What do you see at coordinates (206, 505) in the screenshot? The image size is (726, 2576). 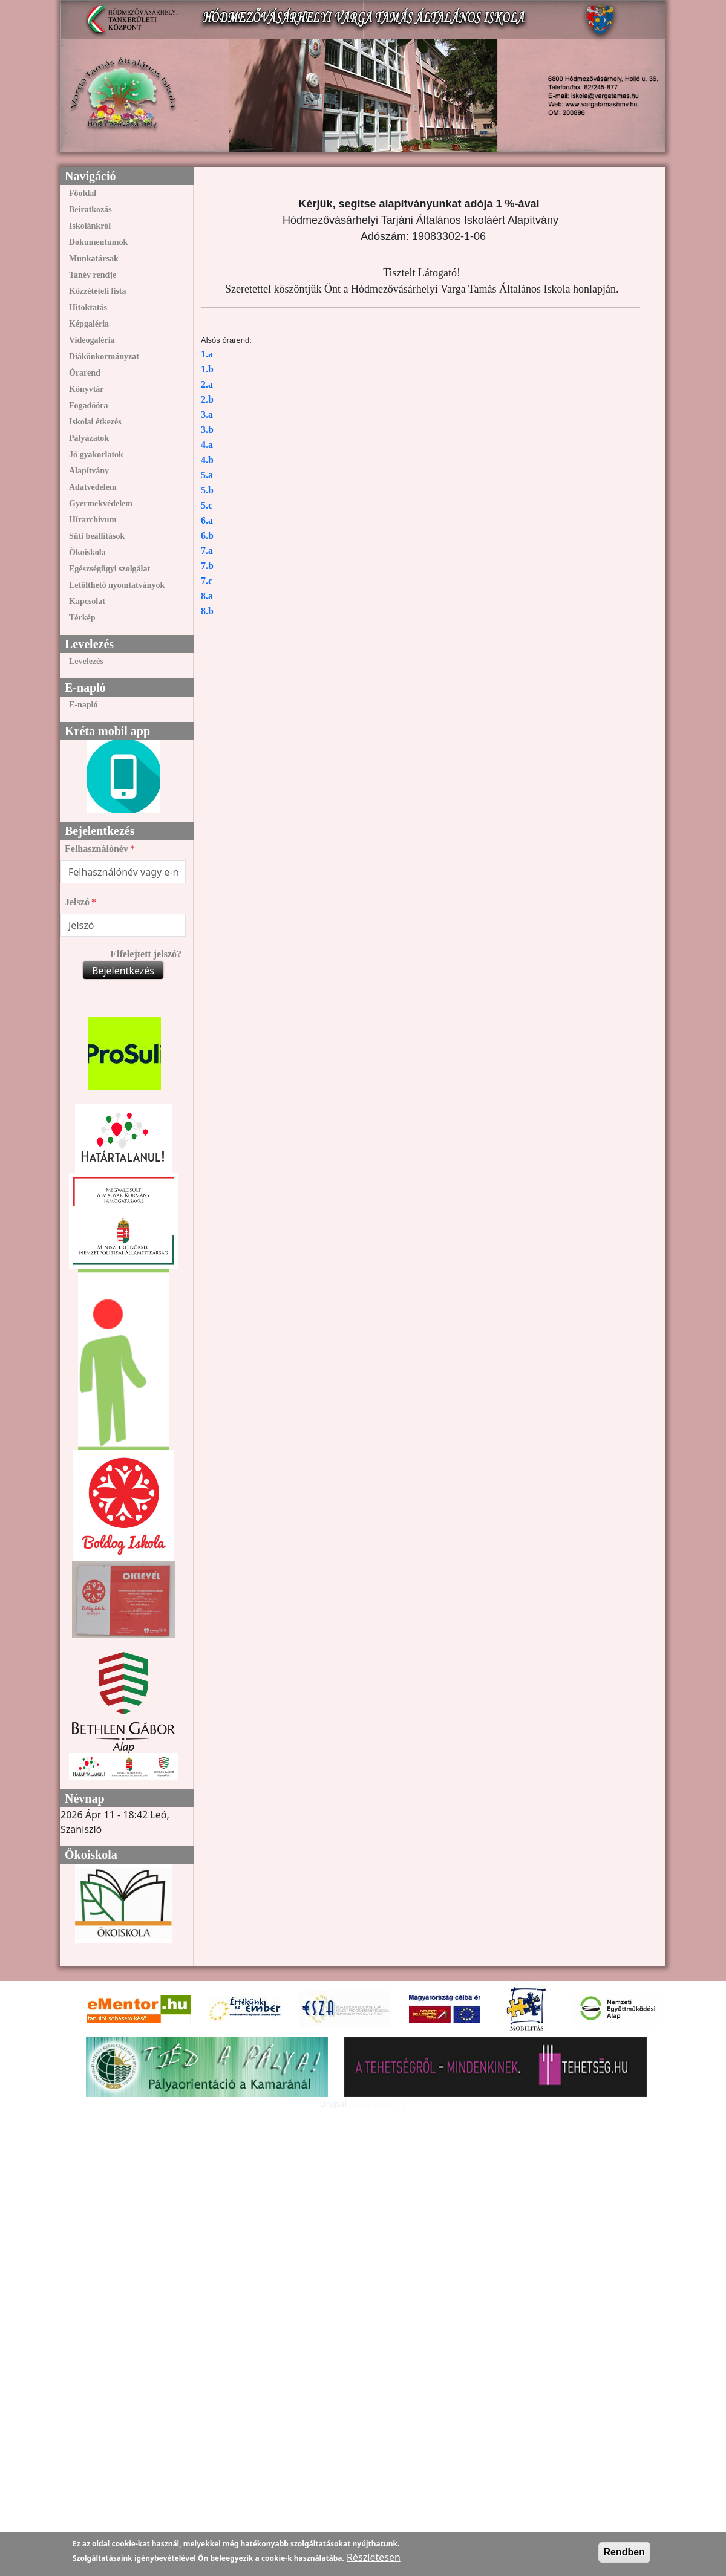 I see `5.c` at bounding box center [206, 505].